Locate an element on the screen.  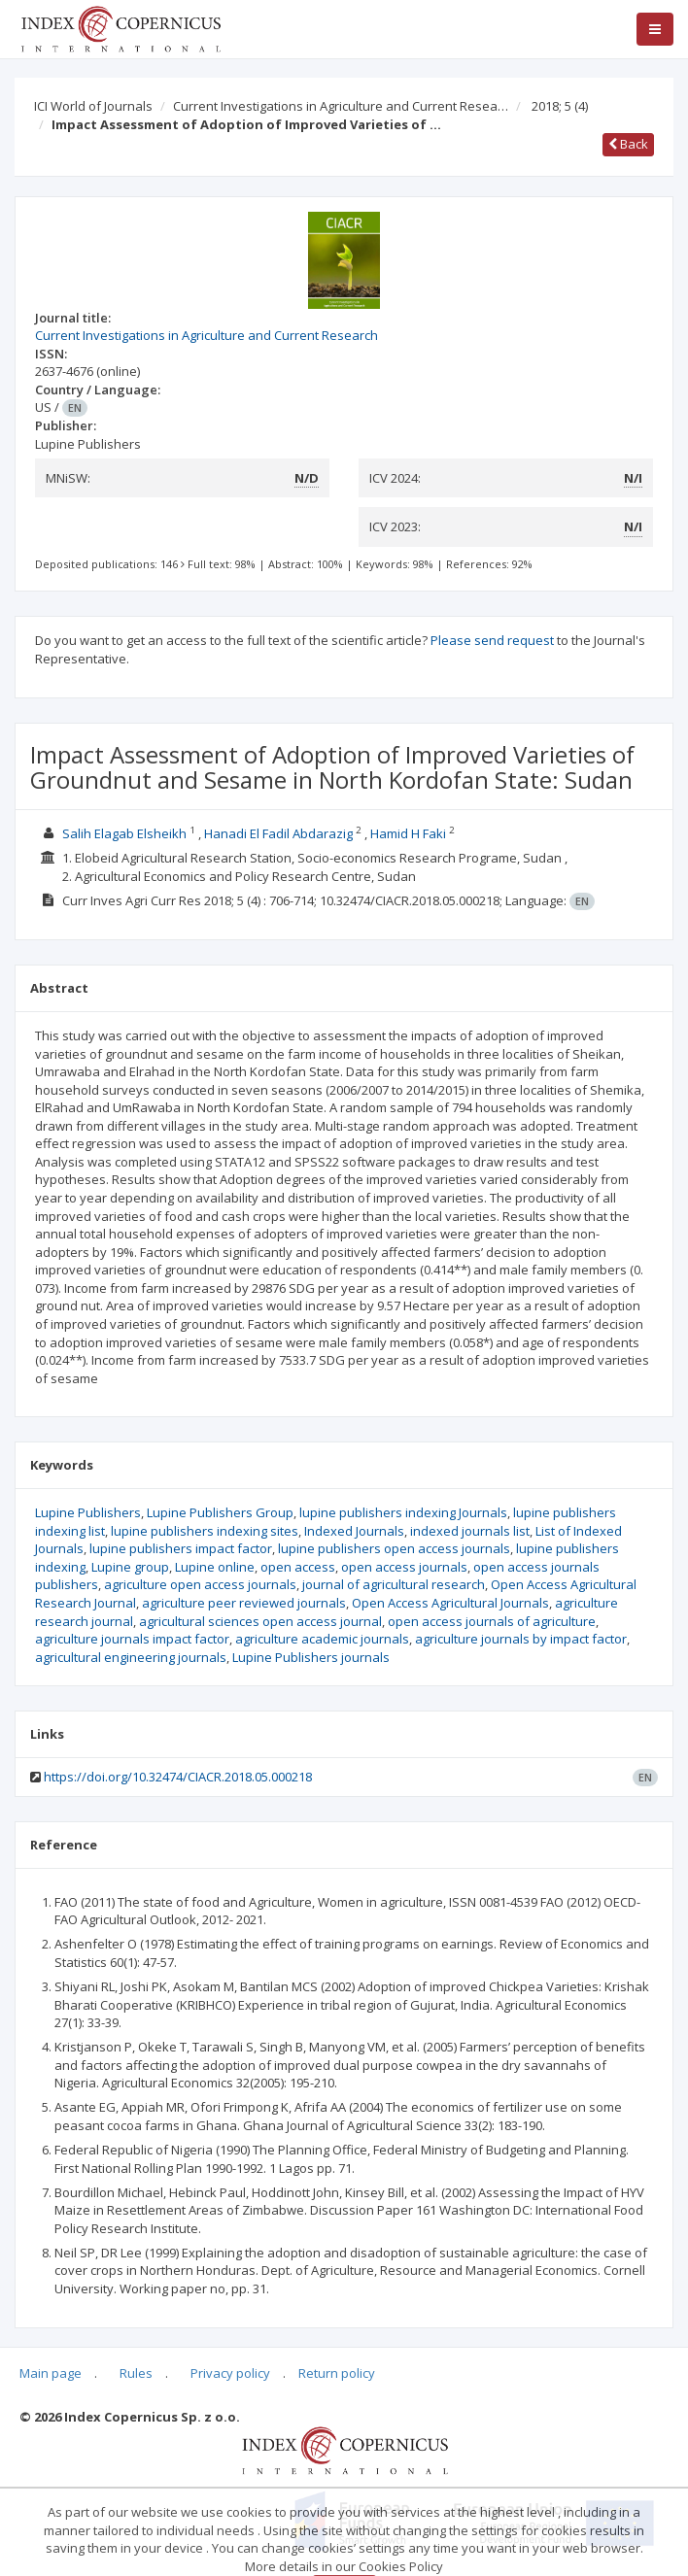
https://doi.org/10.32474/CIACR.2018.05.000218 is located at coordinates (178, 1776).